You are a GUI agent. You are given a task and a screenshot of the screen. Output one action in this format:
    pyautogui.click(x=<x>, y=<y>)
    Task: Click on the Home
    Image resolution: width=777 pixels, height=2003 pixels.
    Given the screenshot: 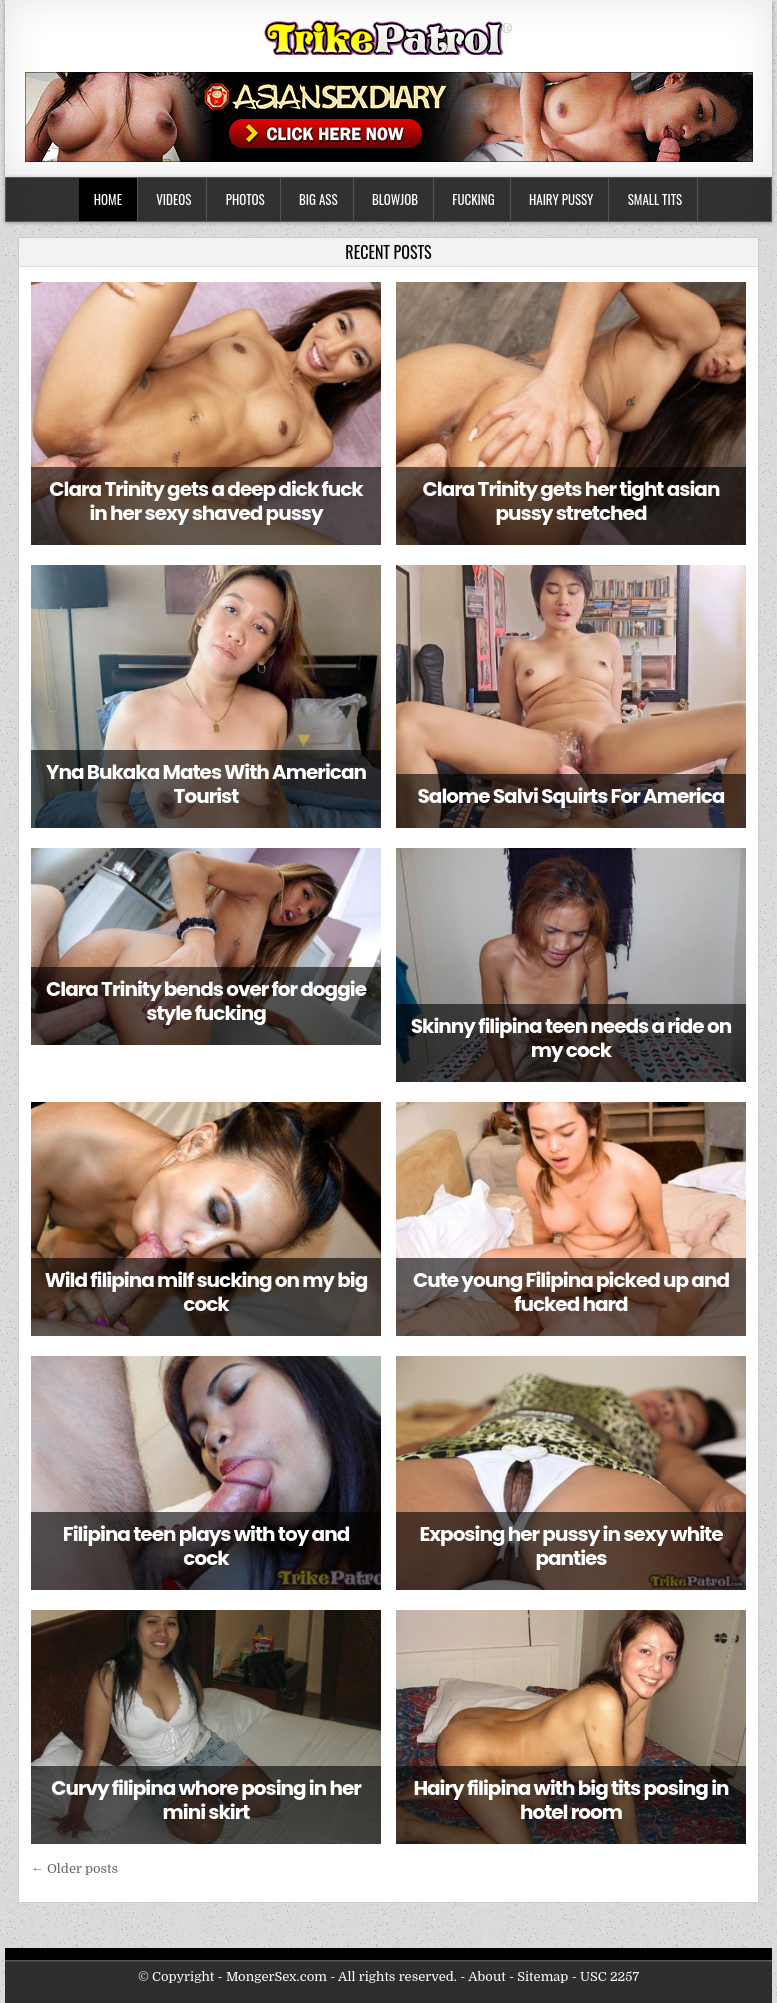 What is the action you would take?
    pyautogui.click(x=108, y=199)
    